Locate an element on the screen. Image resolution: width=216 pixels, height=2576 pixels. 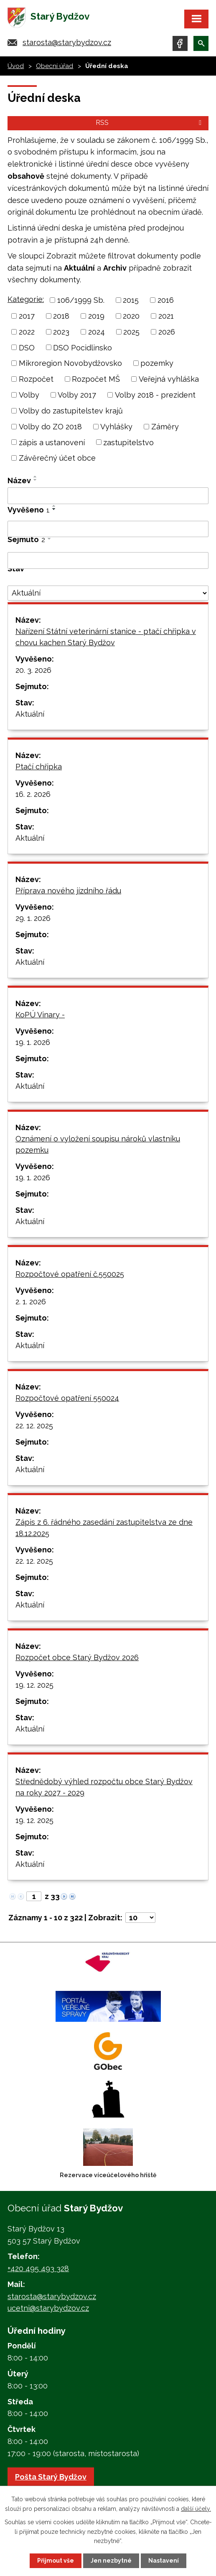
KoPÚ Vinary - is located at coordinates (40, 1014).